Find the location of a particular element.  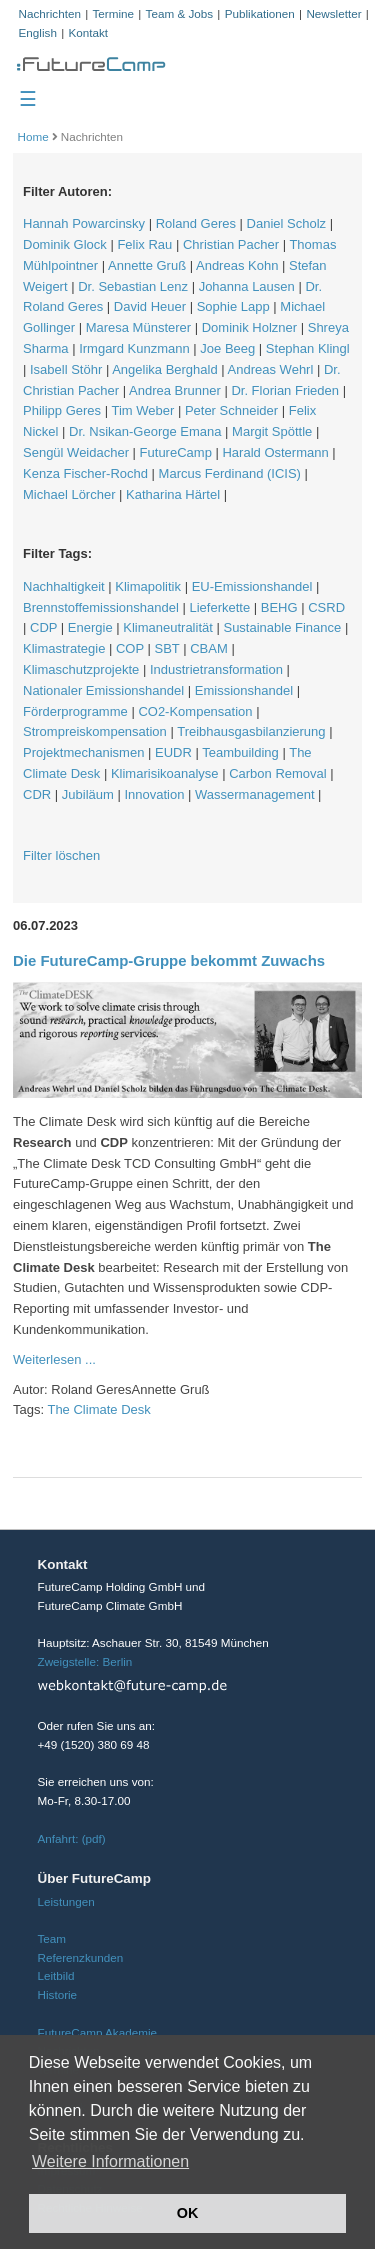

Team & Jobs is located at coordinates (180, 13).